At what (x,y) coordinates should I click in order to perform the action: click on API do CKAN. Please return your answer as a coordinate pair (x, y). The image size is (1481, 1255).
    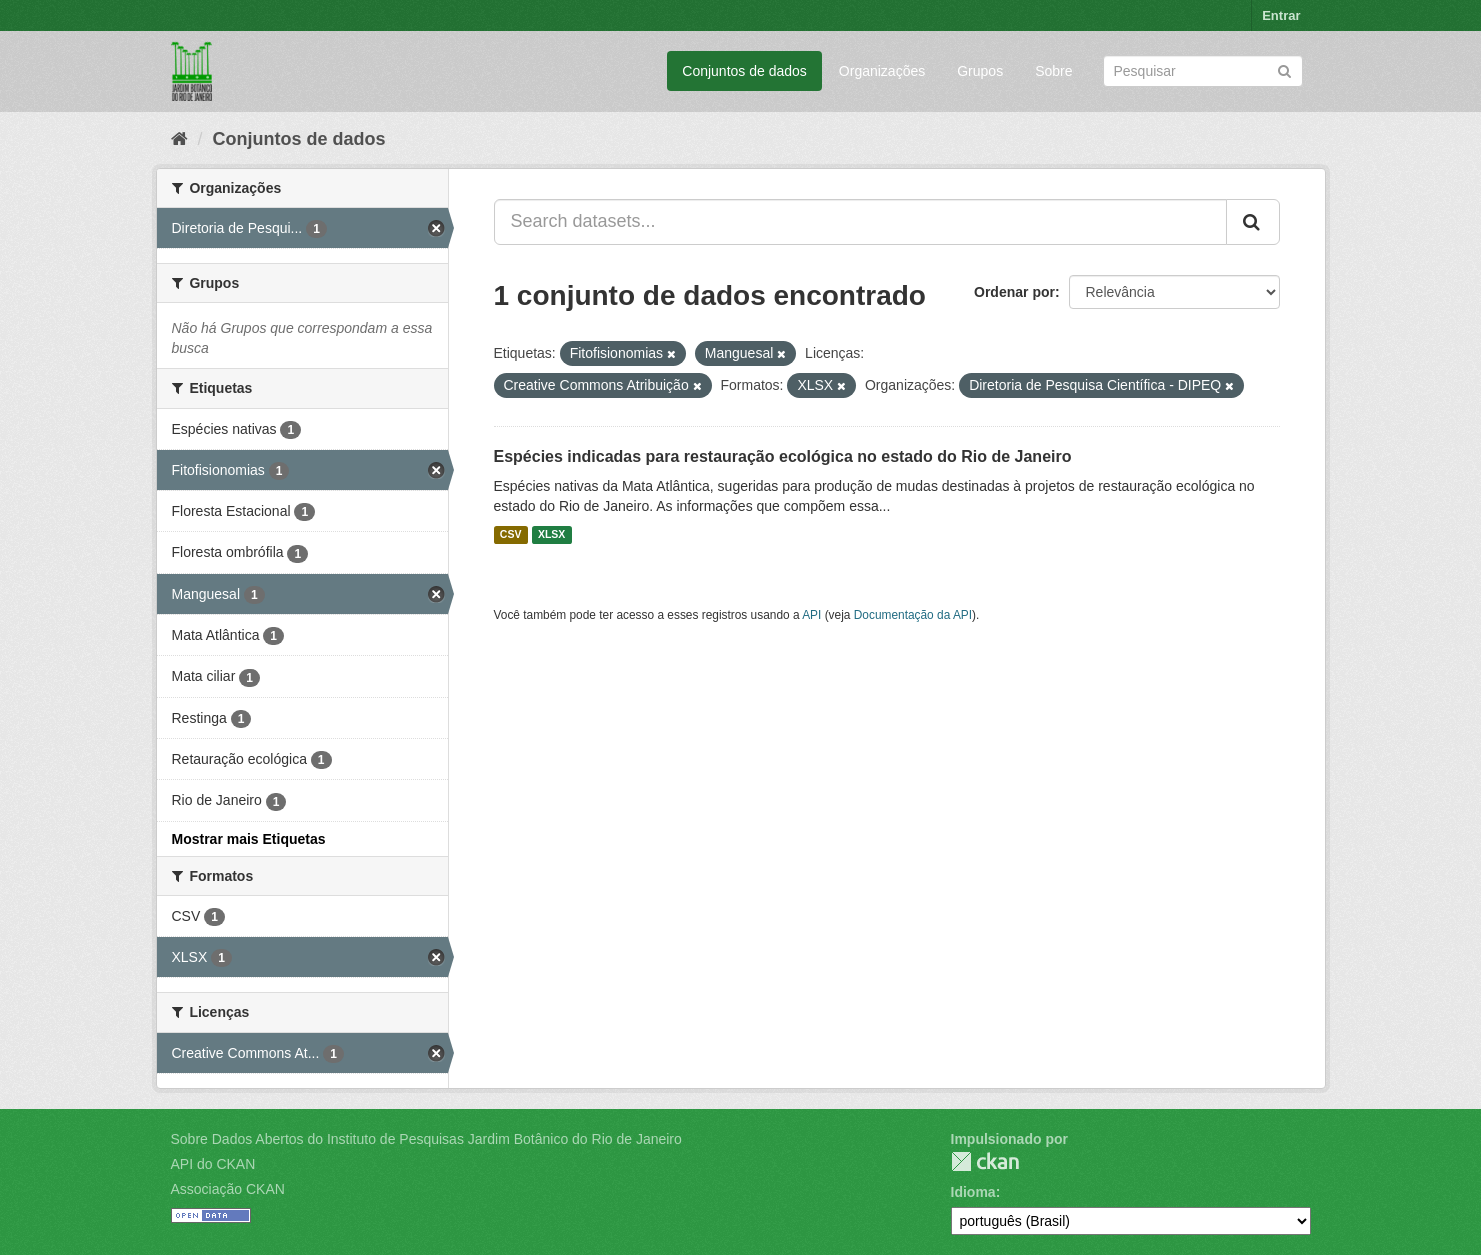
    Looking at the image, I should click on (213, 1164).